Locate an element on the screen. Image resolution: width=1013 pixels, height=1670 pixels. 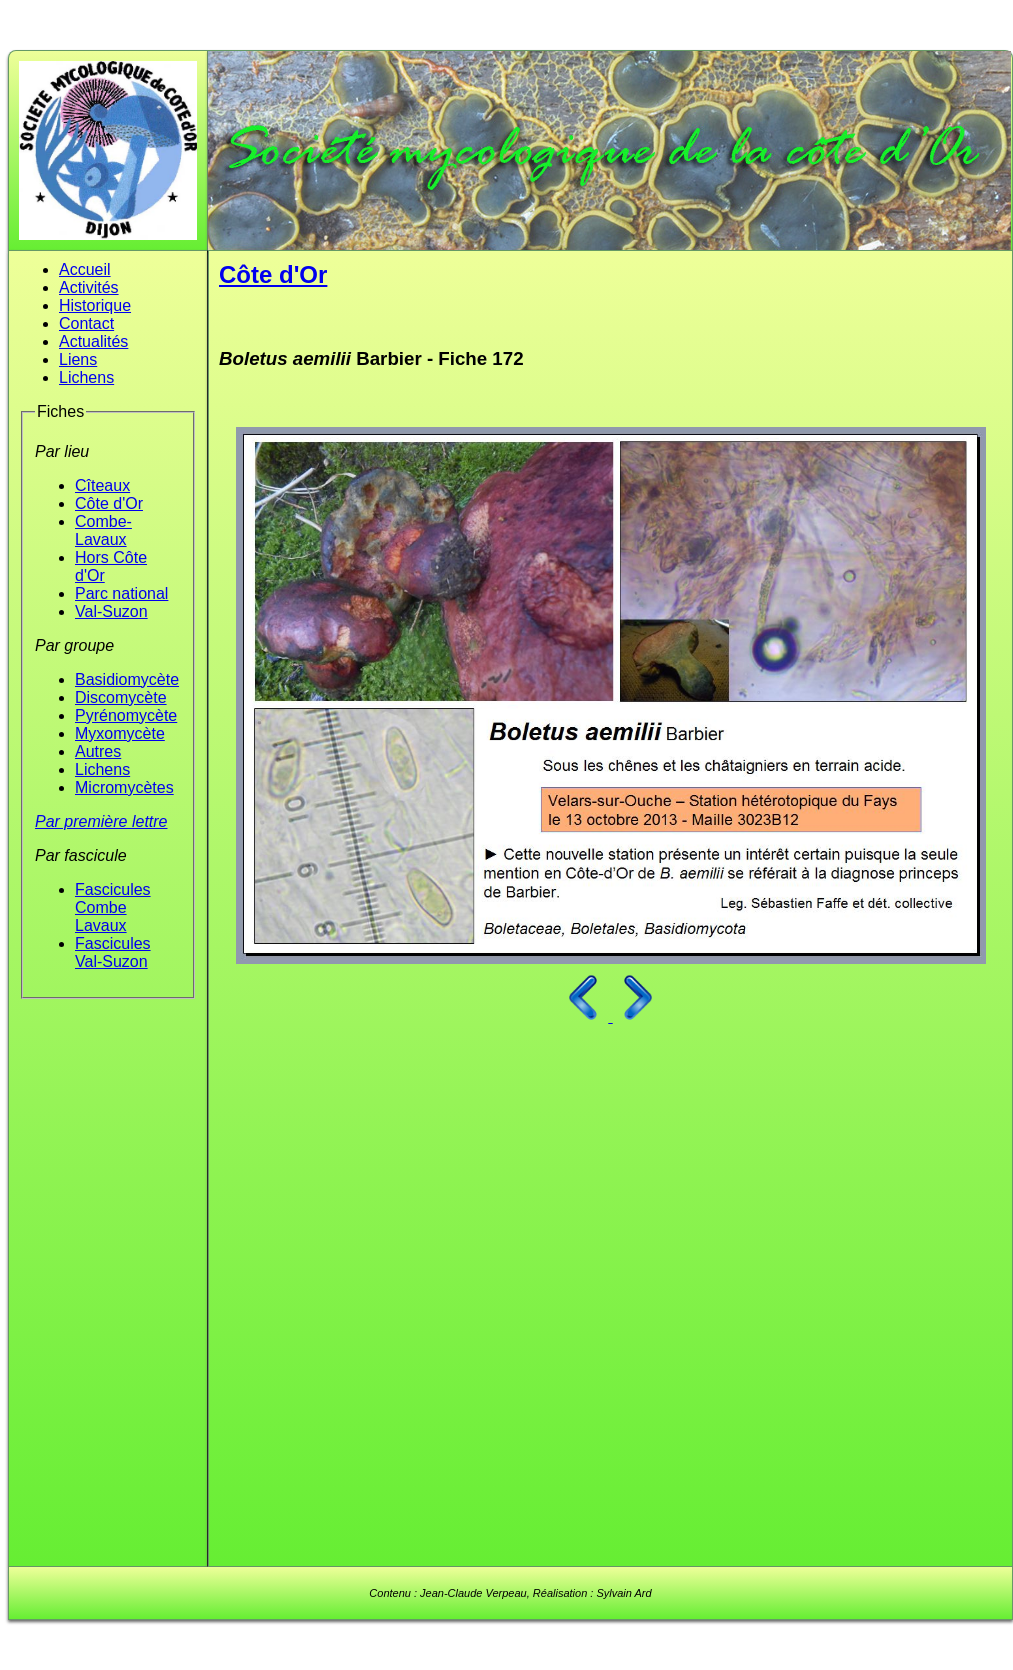
Cîteaux is located at coordinates (102, 485).